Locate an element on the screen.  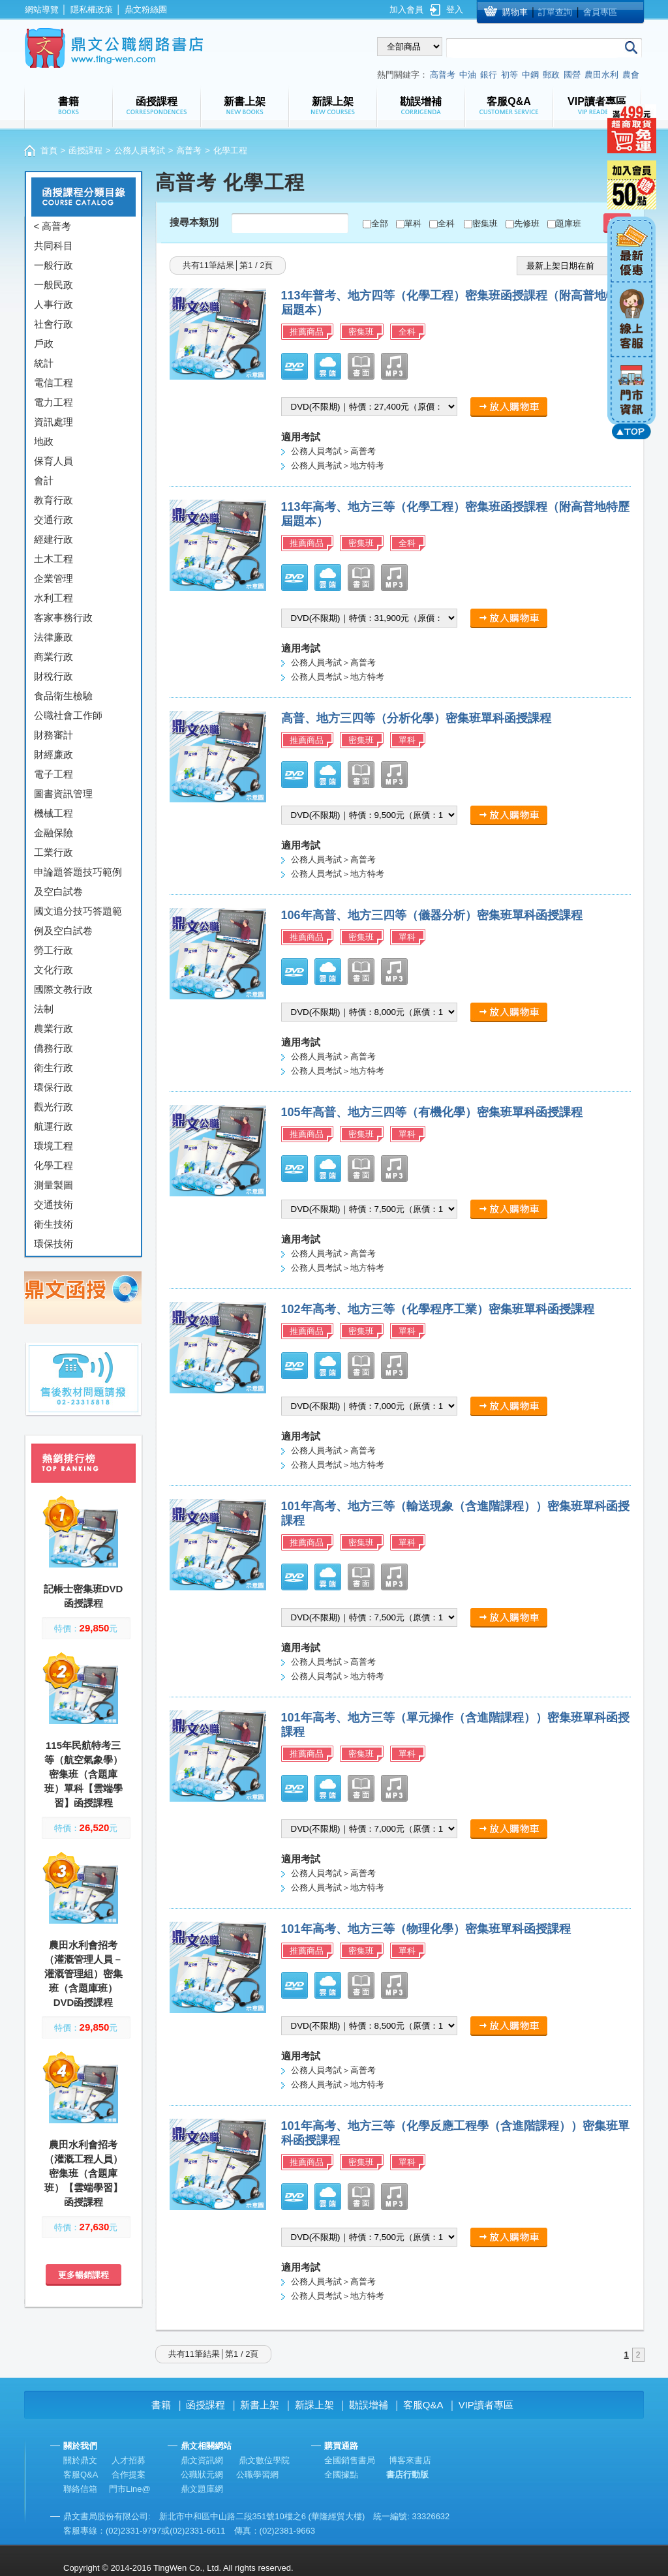
門市Line@ is located at coordinates (130, 2489).